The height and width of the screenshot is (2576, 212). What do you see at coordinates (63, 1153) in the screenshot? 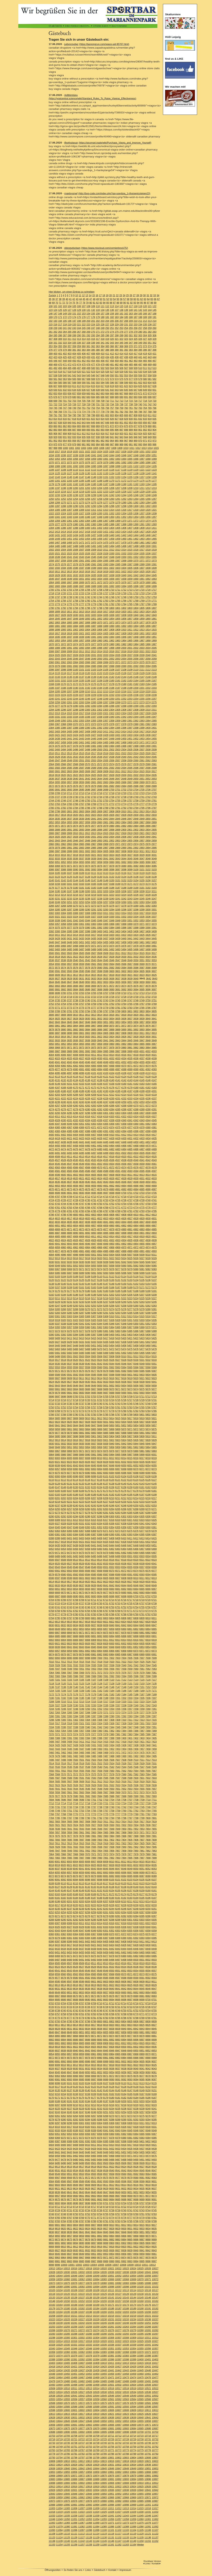
I see `4492` at bounding box center [63, 1153].